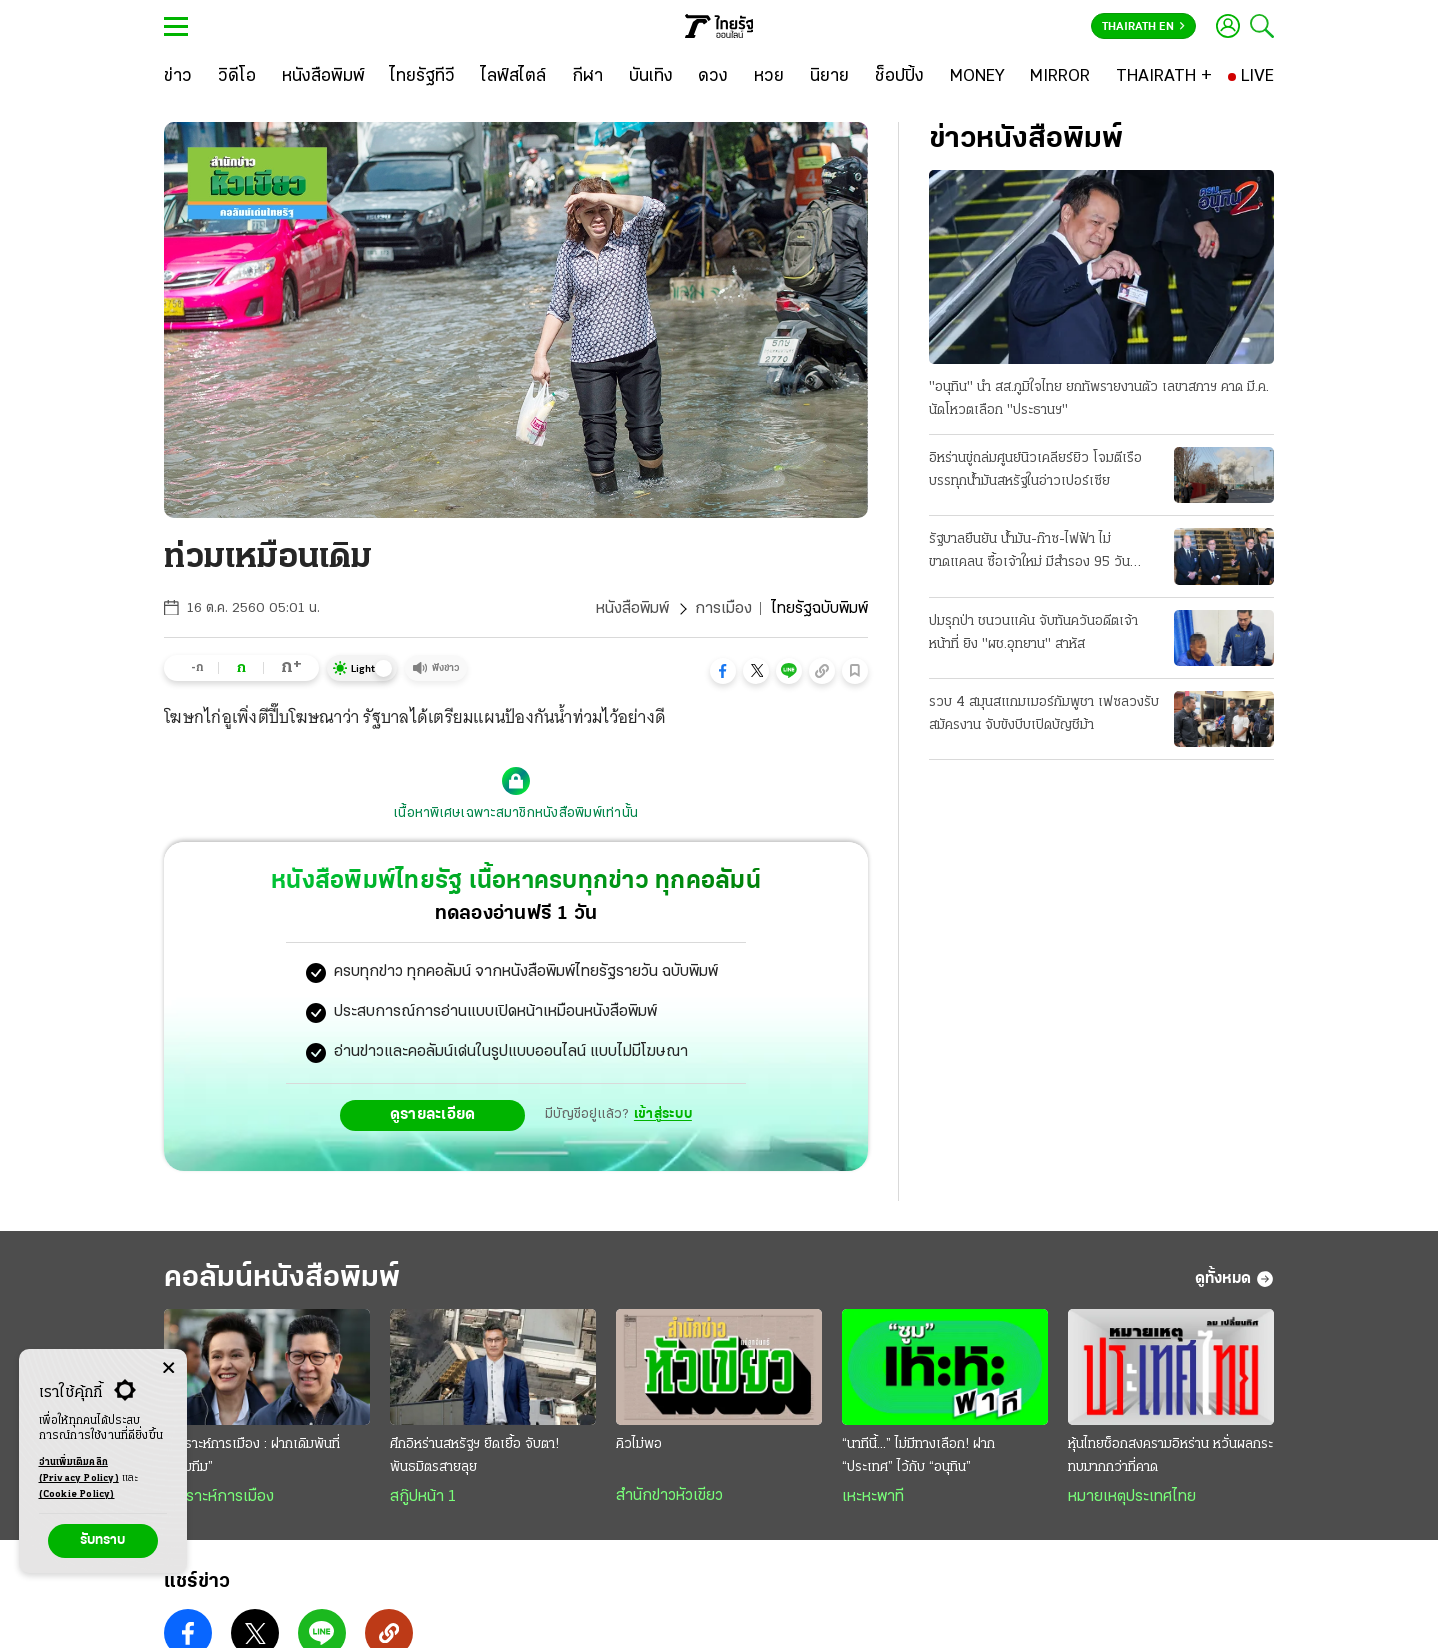  Describe the element at coordinates (587, 77) in the screenshot. I see `[กีฬา]` at that location.